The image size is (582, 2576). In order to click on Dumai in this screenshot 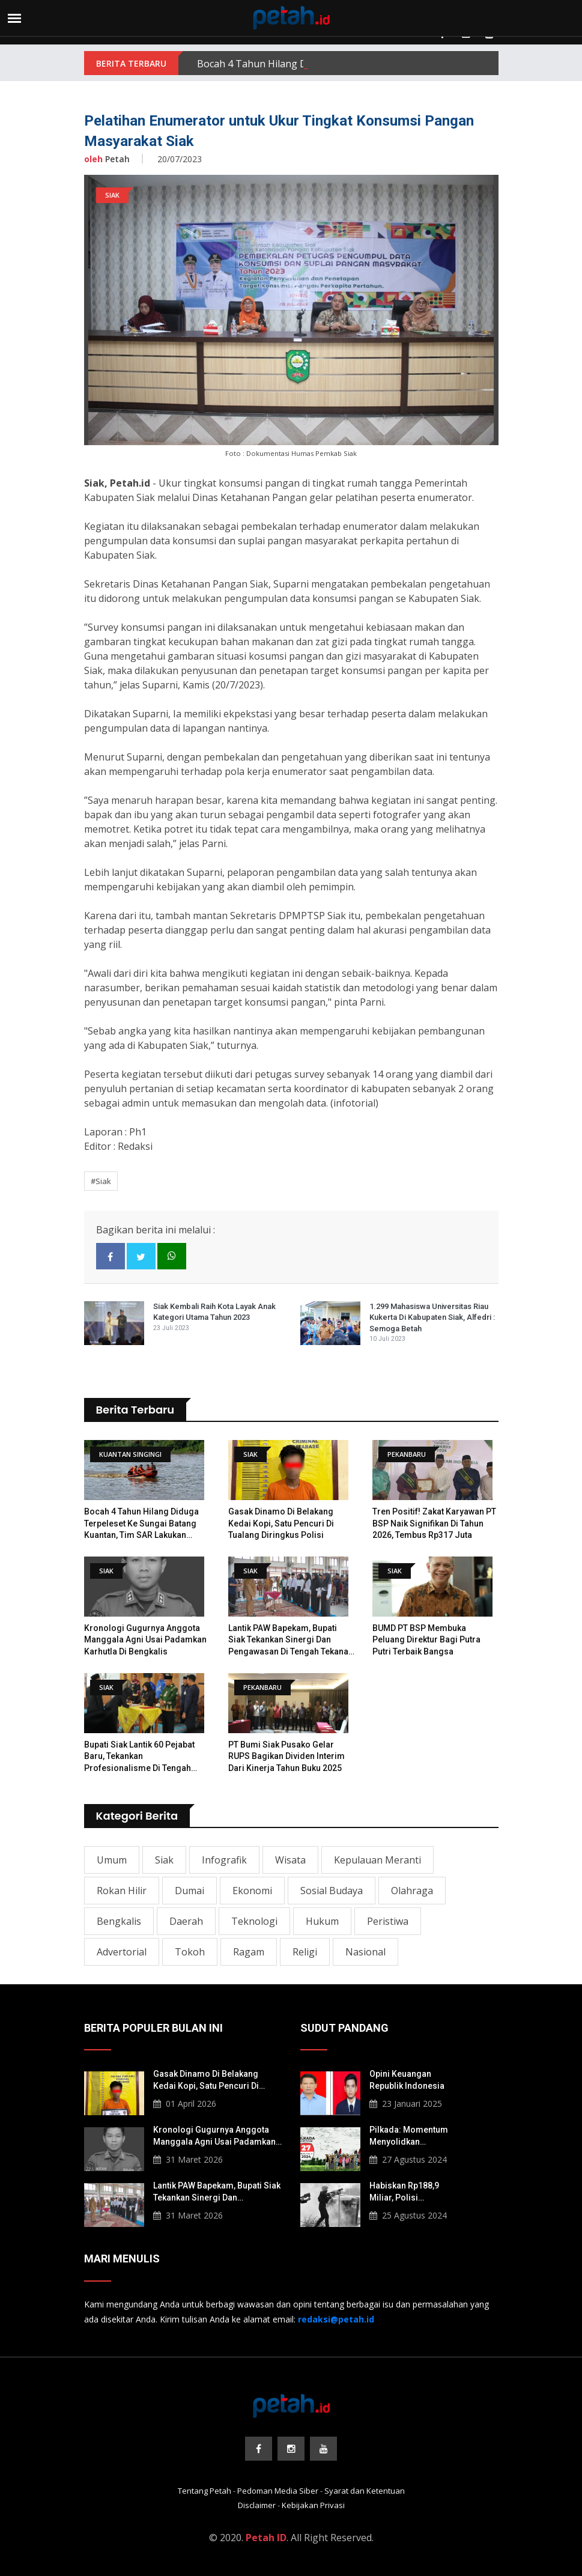, I will do `click(189, 1890)`.